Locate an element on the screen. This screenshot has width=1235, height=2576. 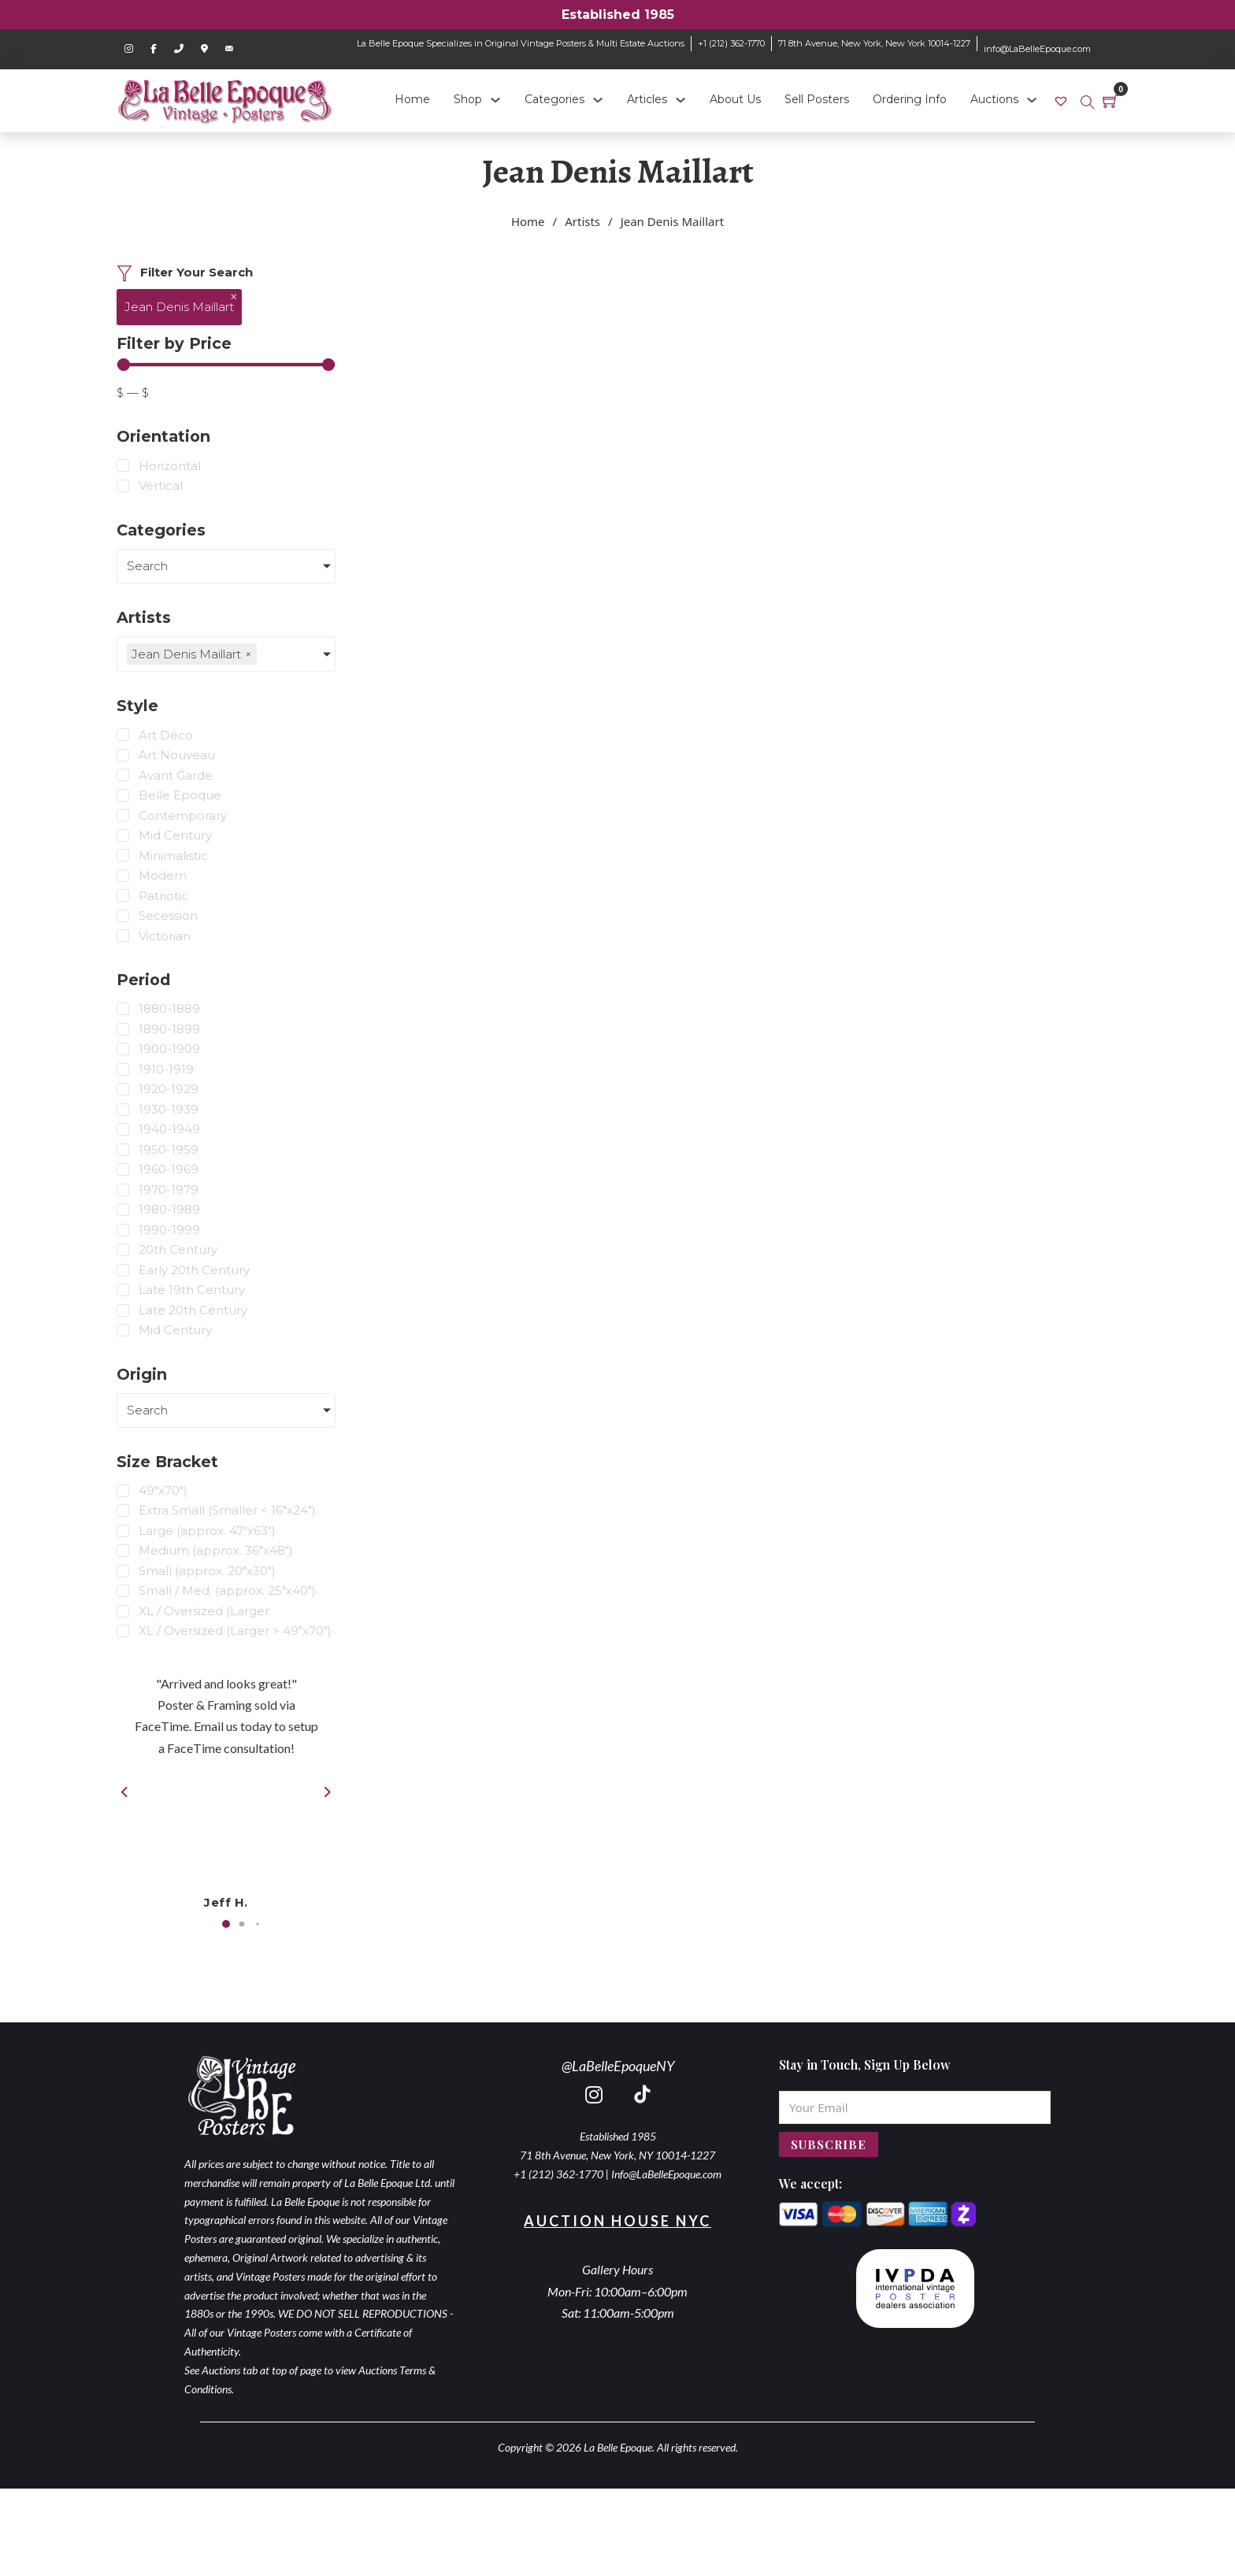
[link] is located at coordinates (1063, 100).